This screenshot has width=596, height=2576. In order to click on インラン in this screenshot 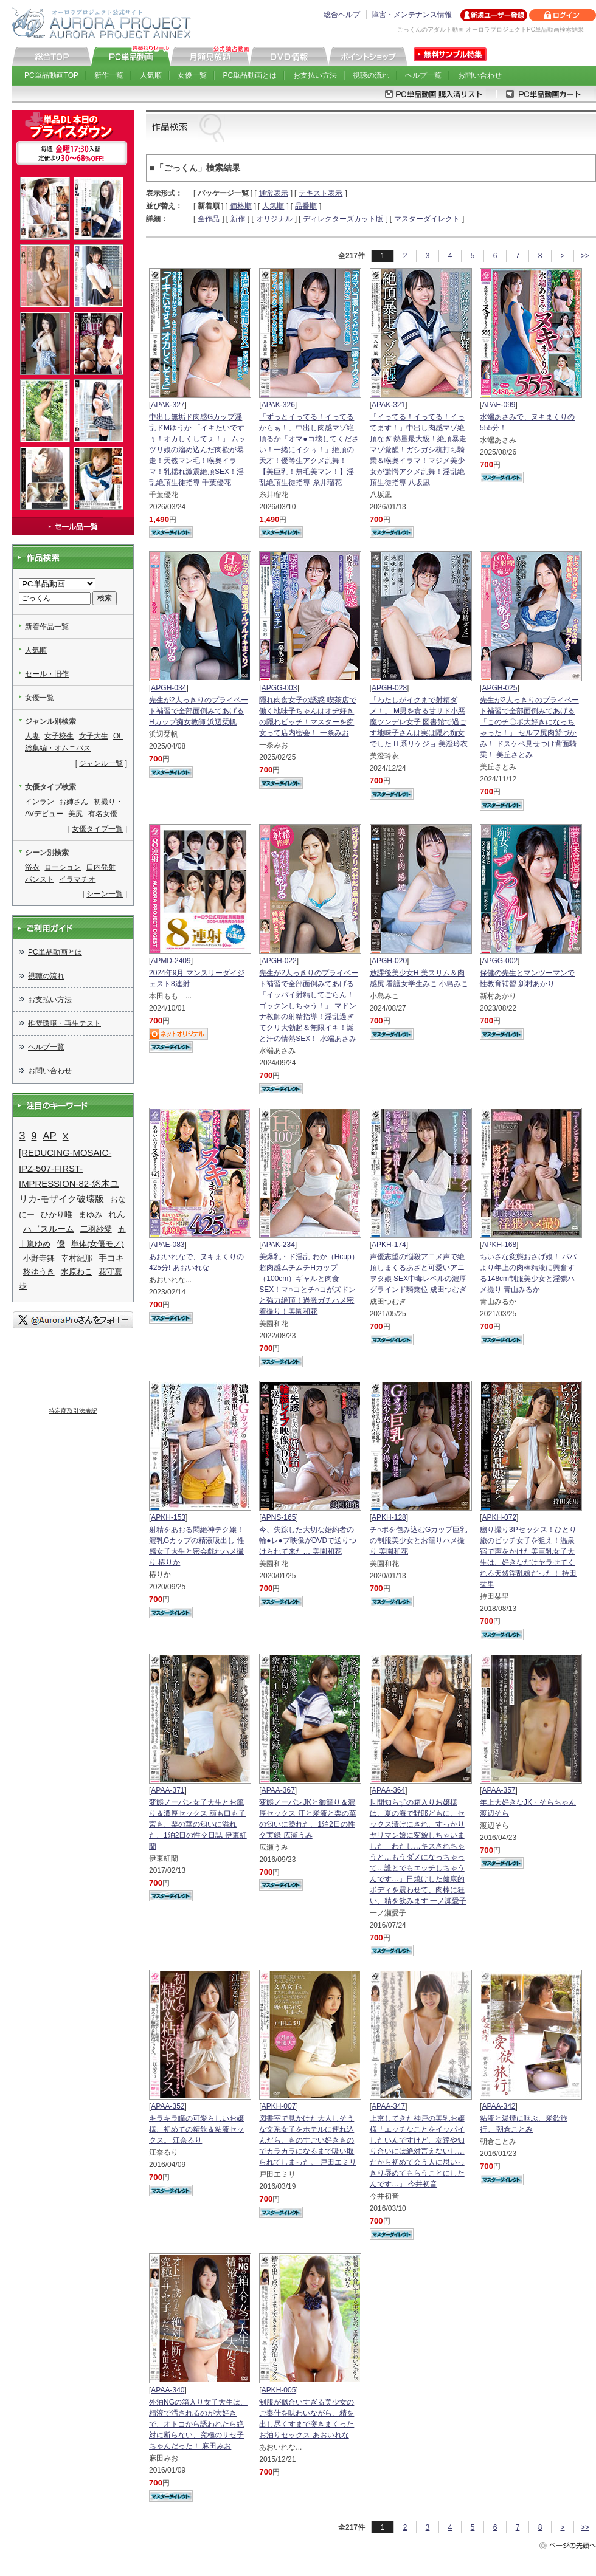, I will do `click(39, 801)`.